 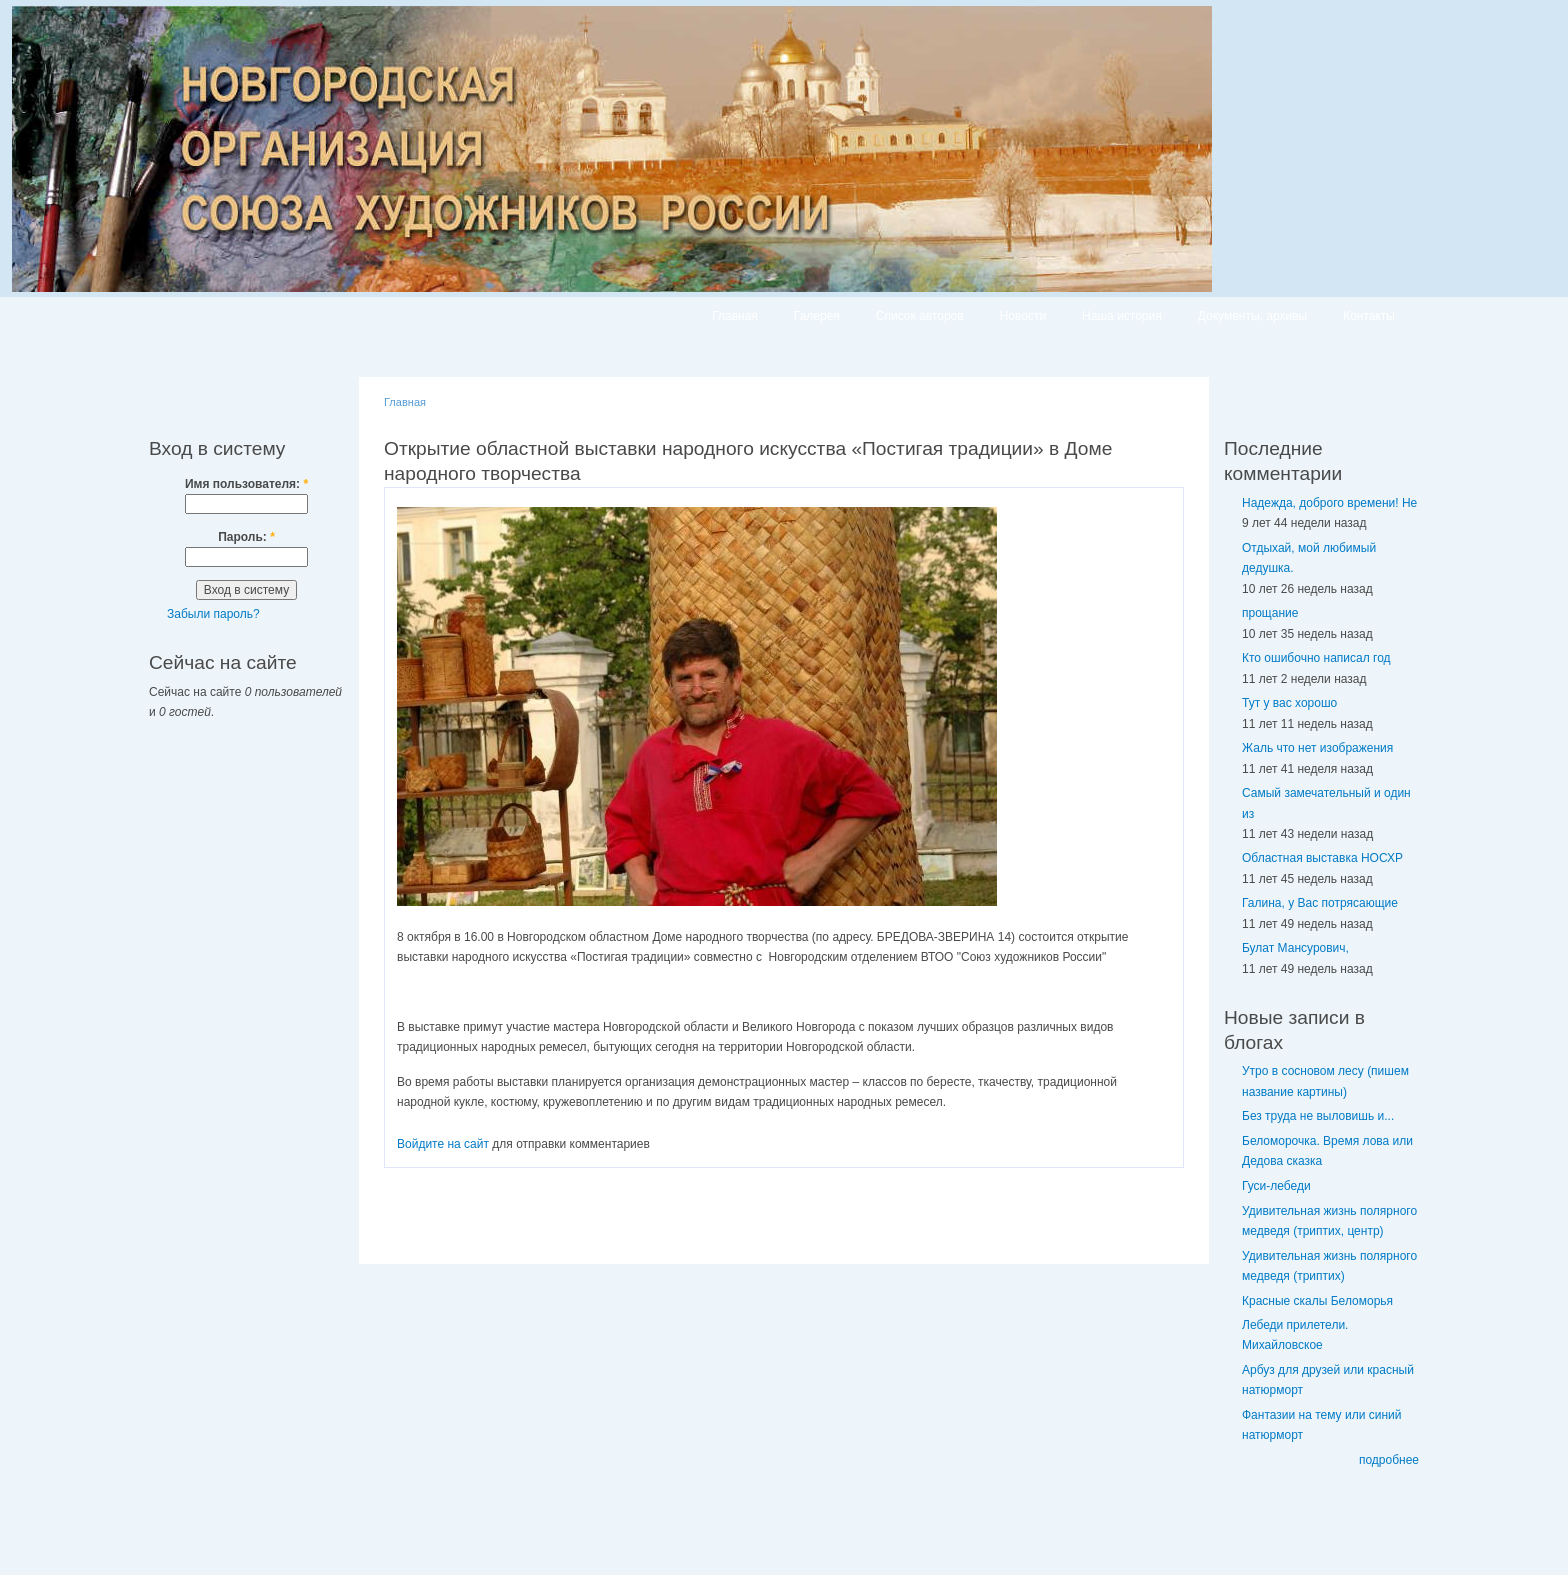 I want to click on Булат Мансурович,, so click(x=1295, y=948).